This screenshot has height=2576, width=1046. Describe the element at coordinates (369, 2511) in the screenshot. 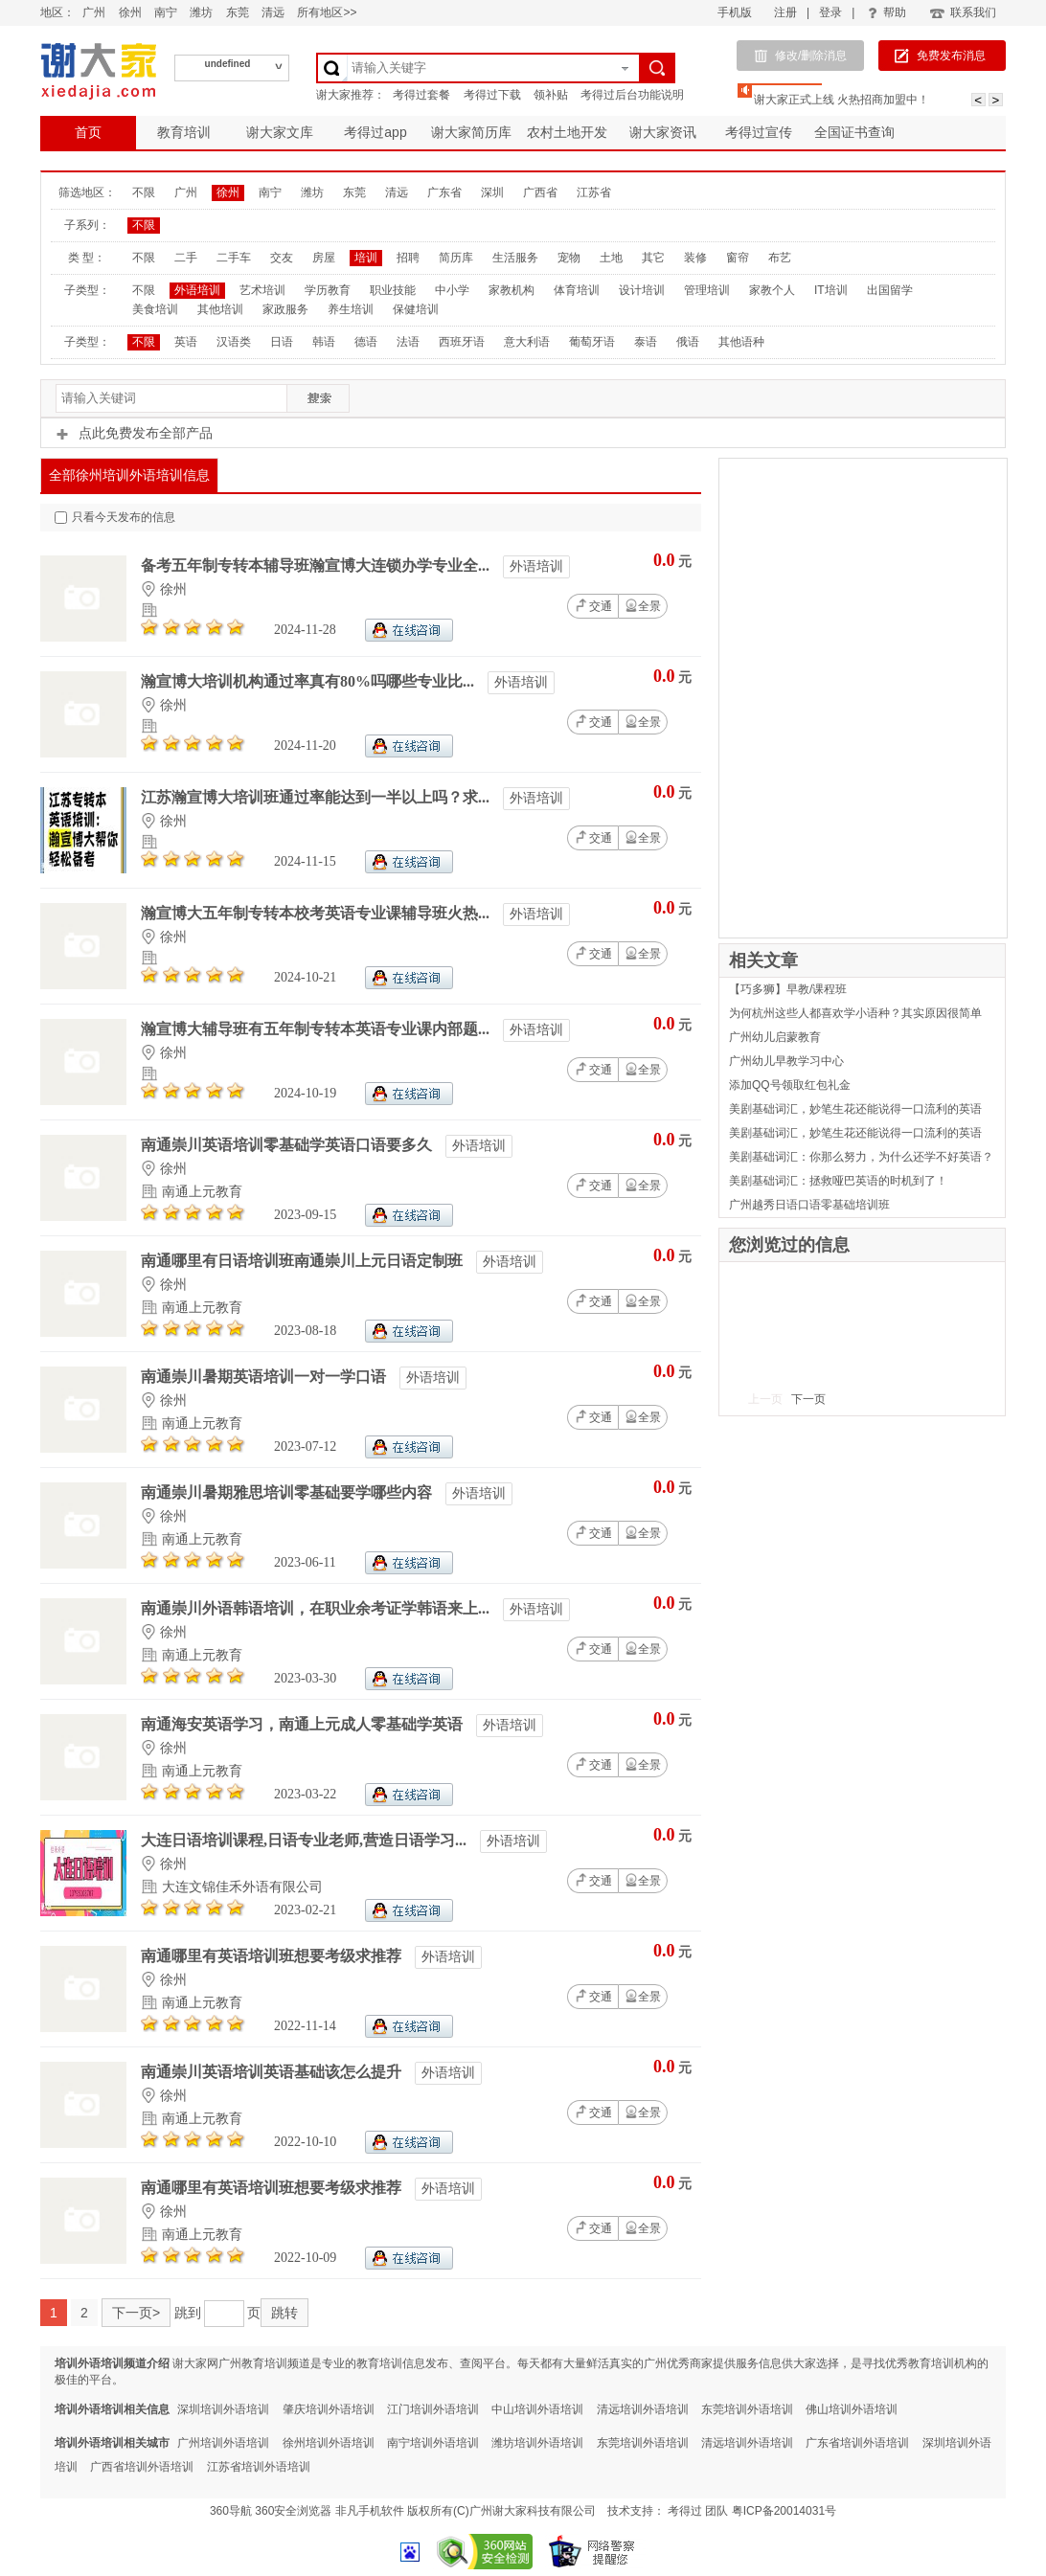

I see `非凡手机软件` at that location.